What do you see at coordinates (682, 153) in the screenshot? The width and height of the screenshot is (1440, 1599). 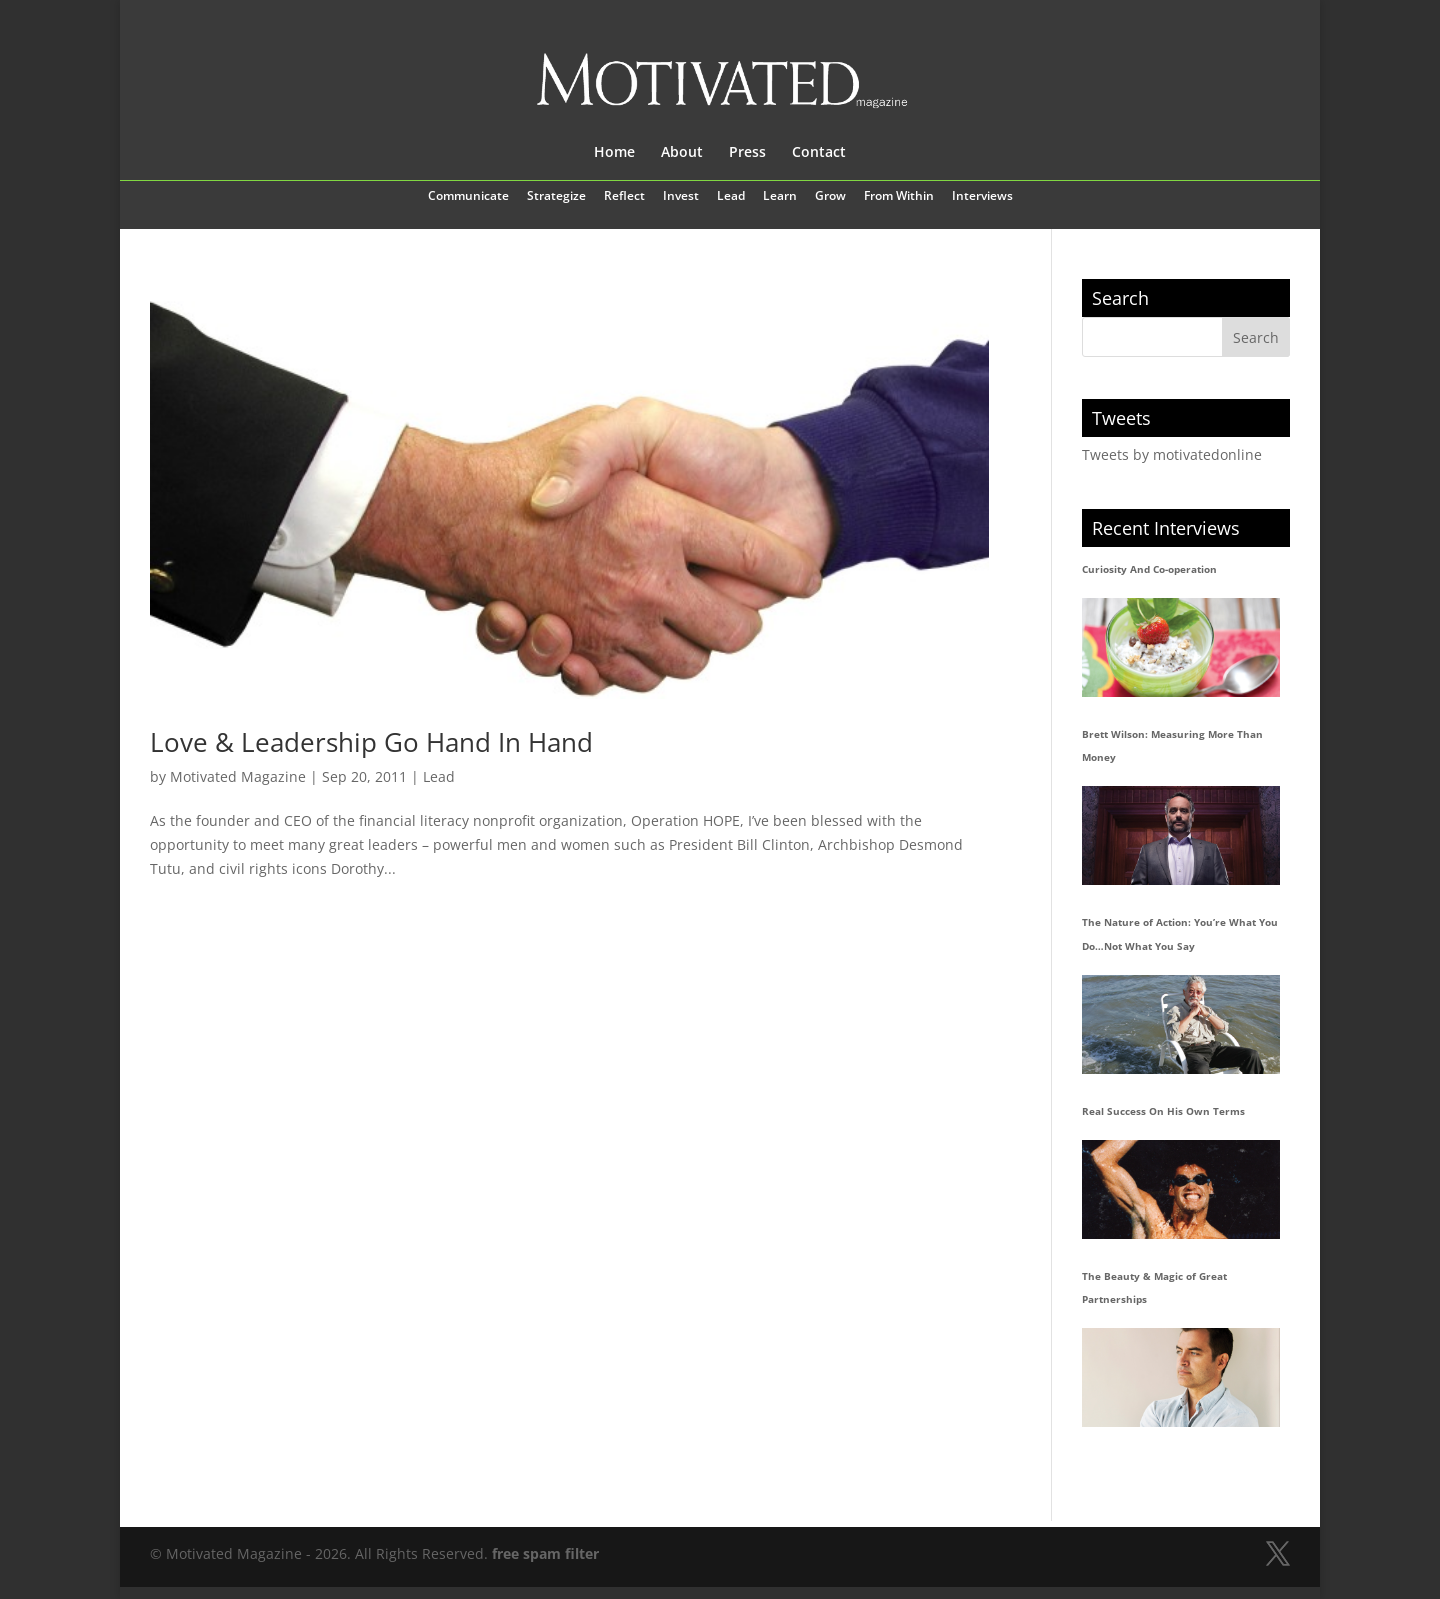 I see `About` at bounding box center [682, 153].